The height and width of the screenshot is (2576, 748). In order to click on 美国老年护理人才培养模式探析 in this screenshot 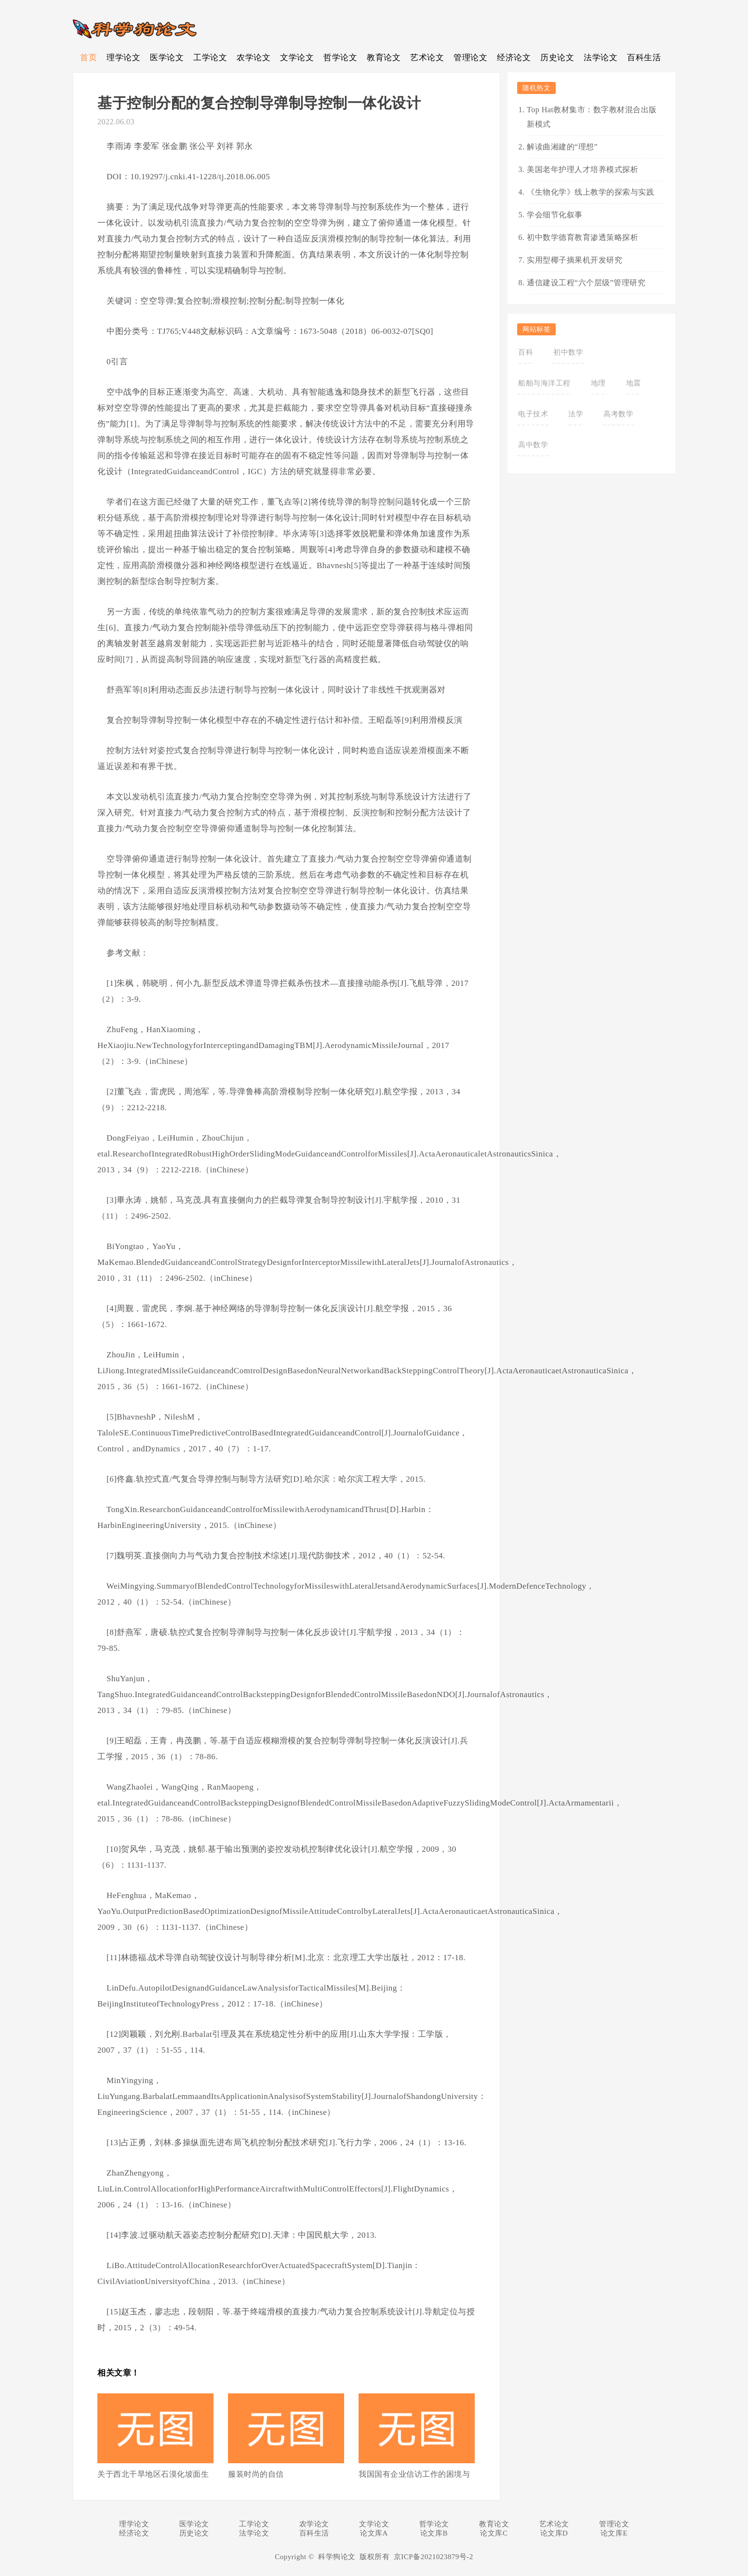, I will do `click(582, 169)`.